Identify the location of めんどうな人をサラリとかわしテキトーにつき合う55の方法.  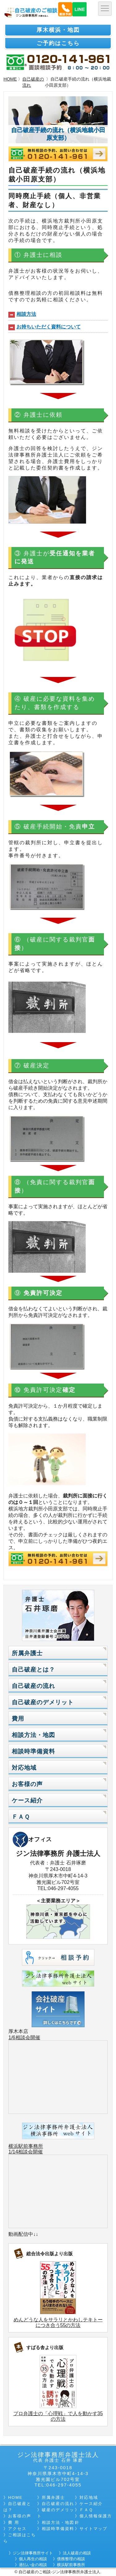
(58, 2322).